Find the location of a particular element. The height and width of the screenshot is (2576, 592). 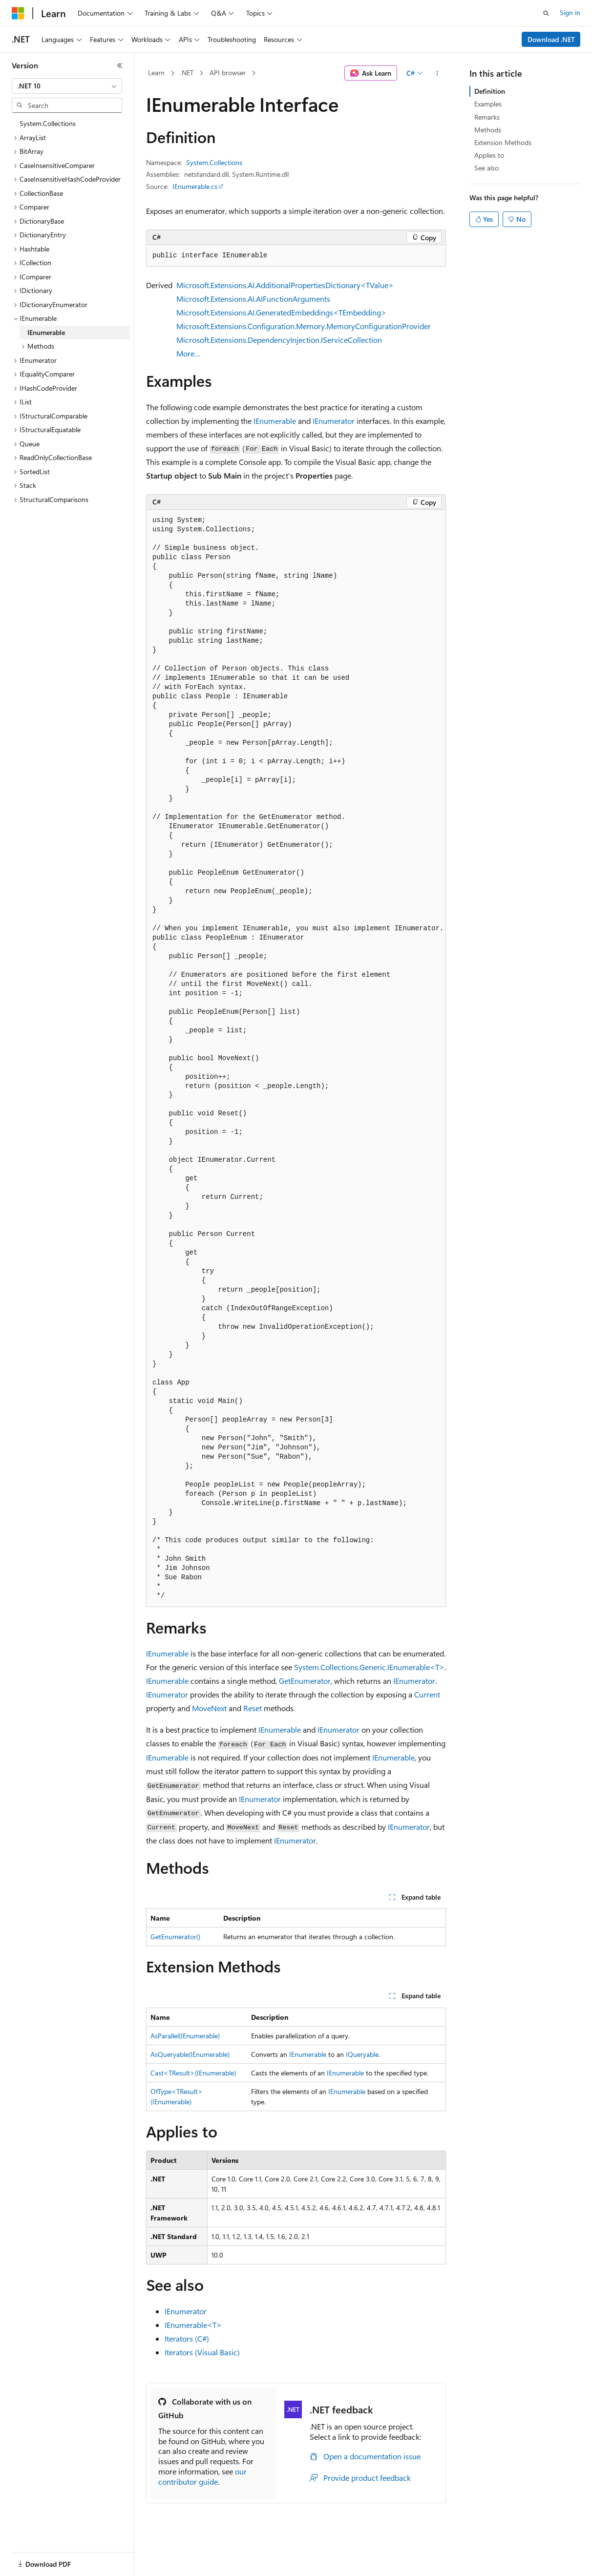

Iterators (C#) is located at coordinates (187, 2338).